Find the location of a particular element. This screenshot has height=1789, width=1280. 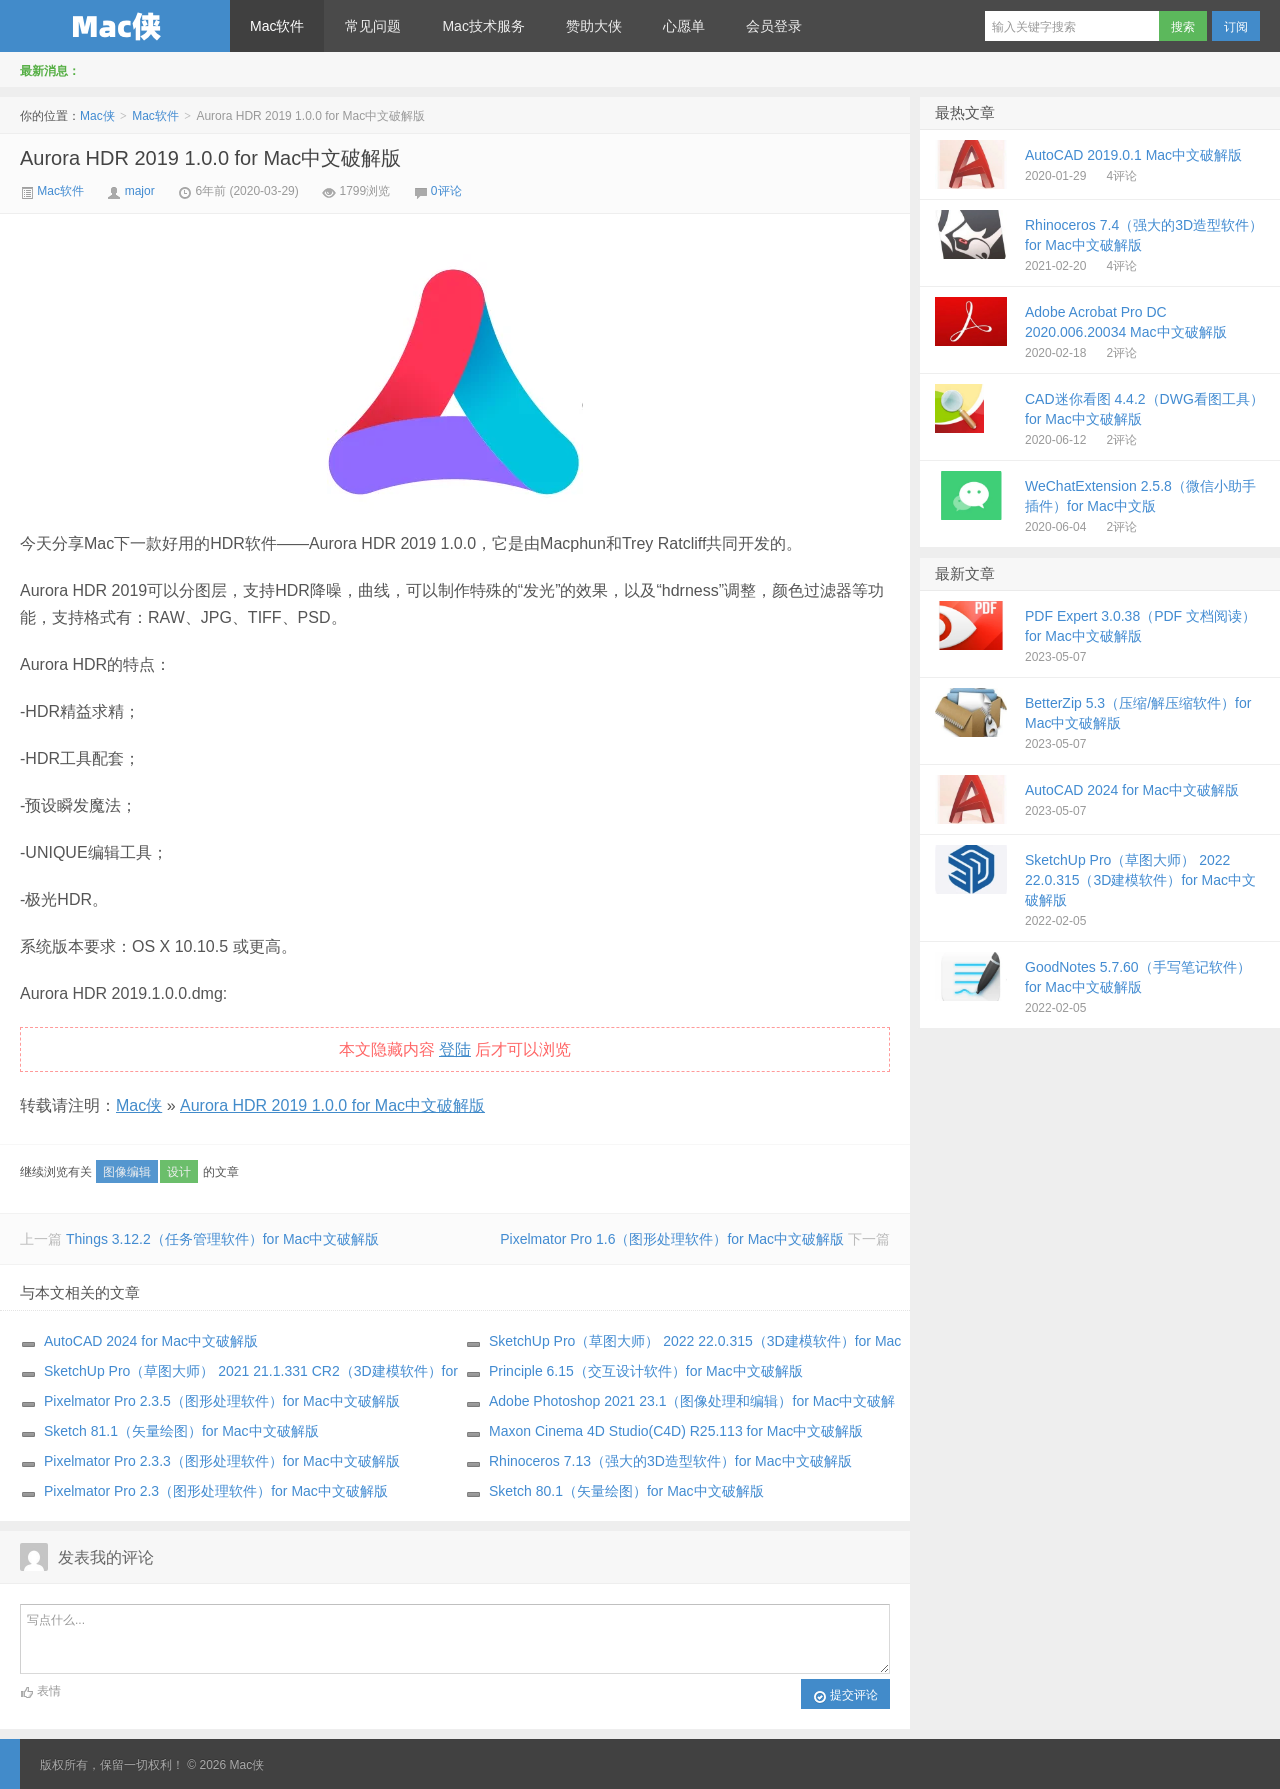

图像编辑 is located at coordinates (127, 1172).